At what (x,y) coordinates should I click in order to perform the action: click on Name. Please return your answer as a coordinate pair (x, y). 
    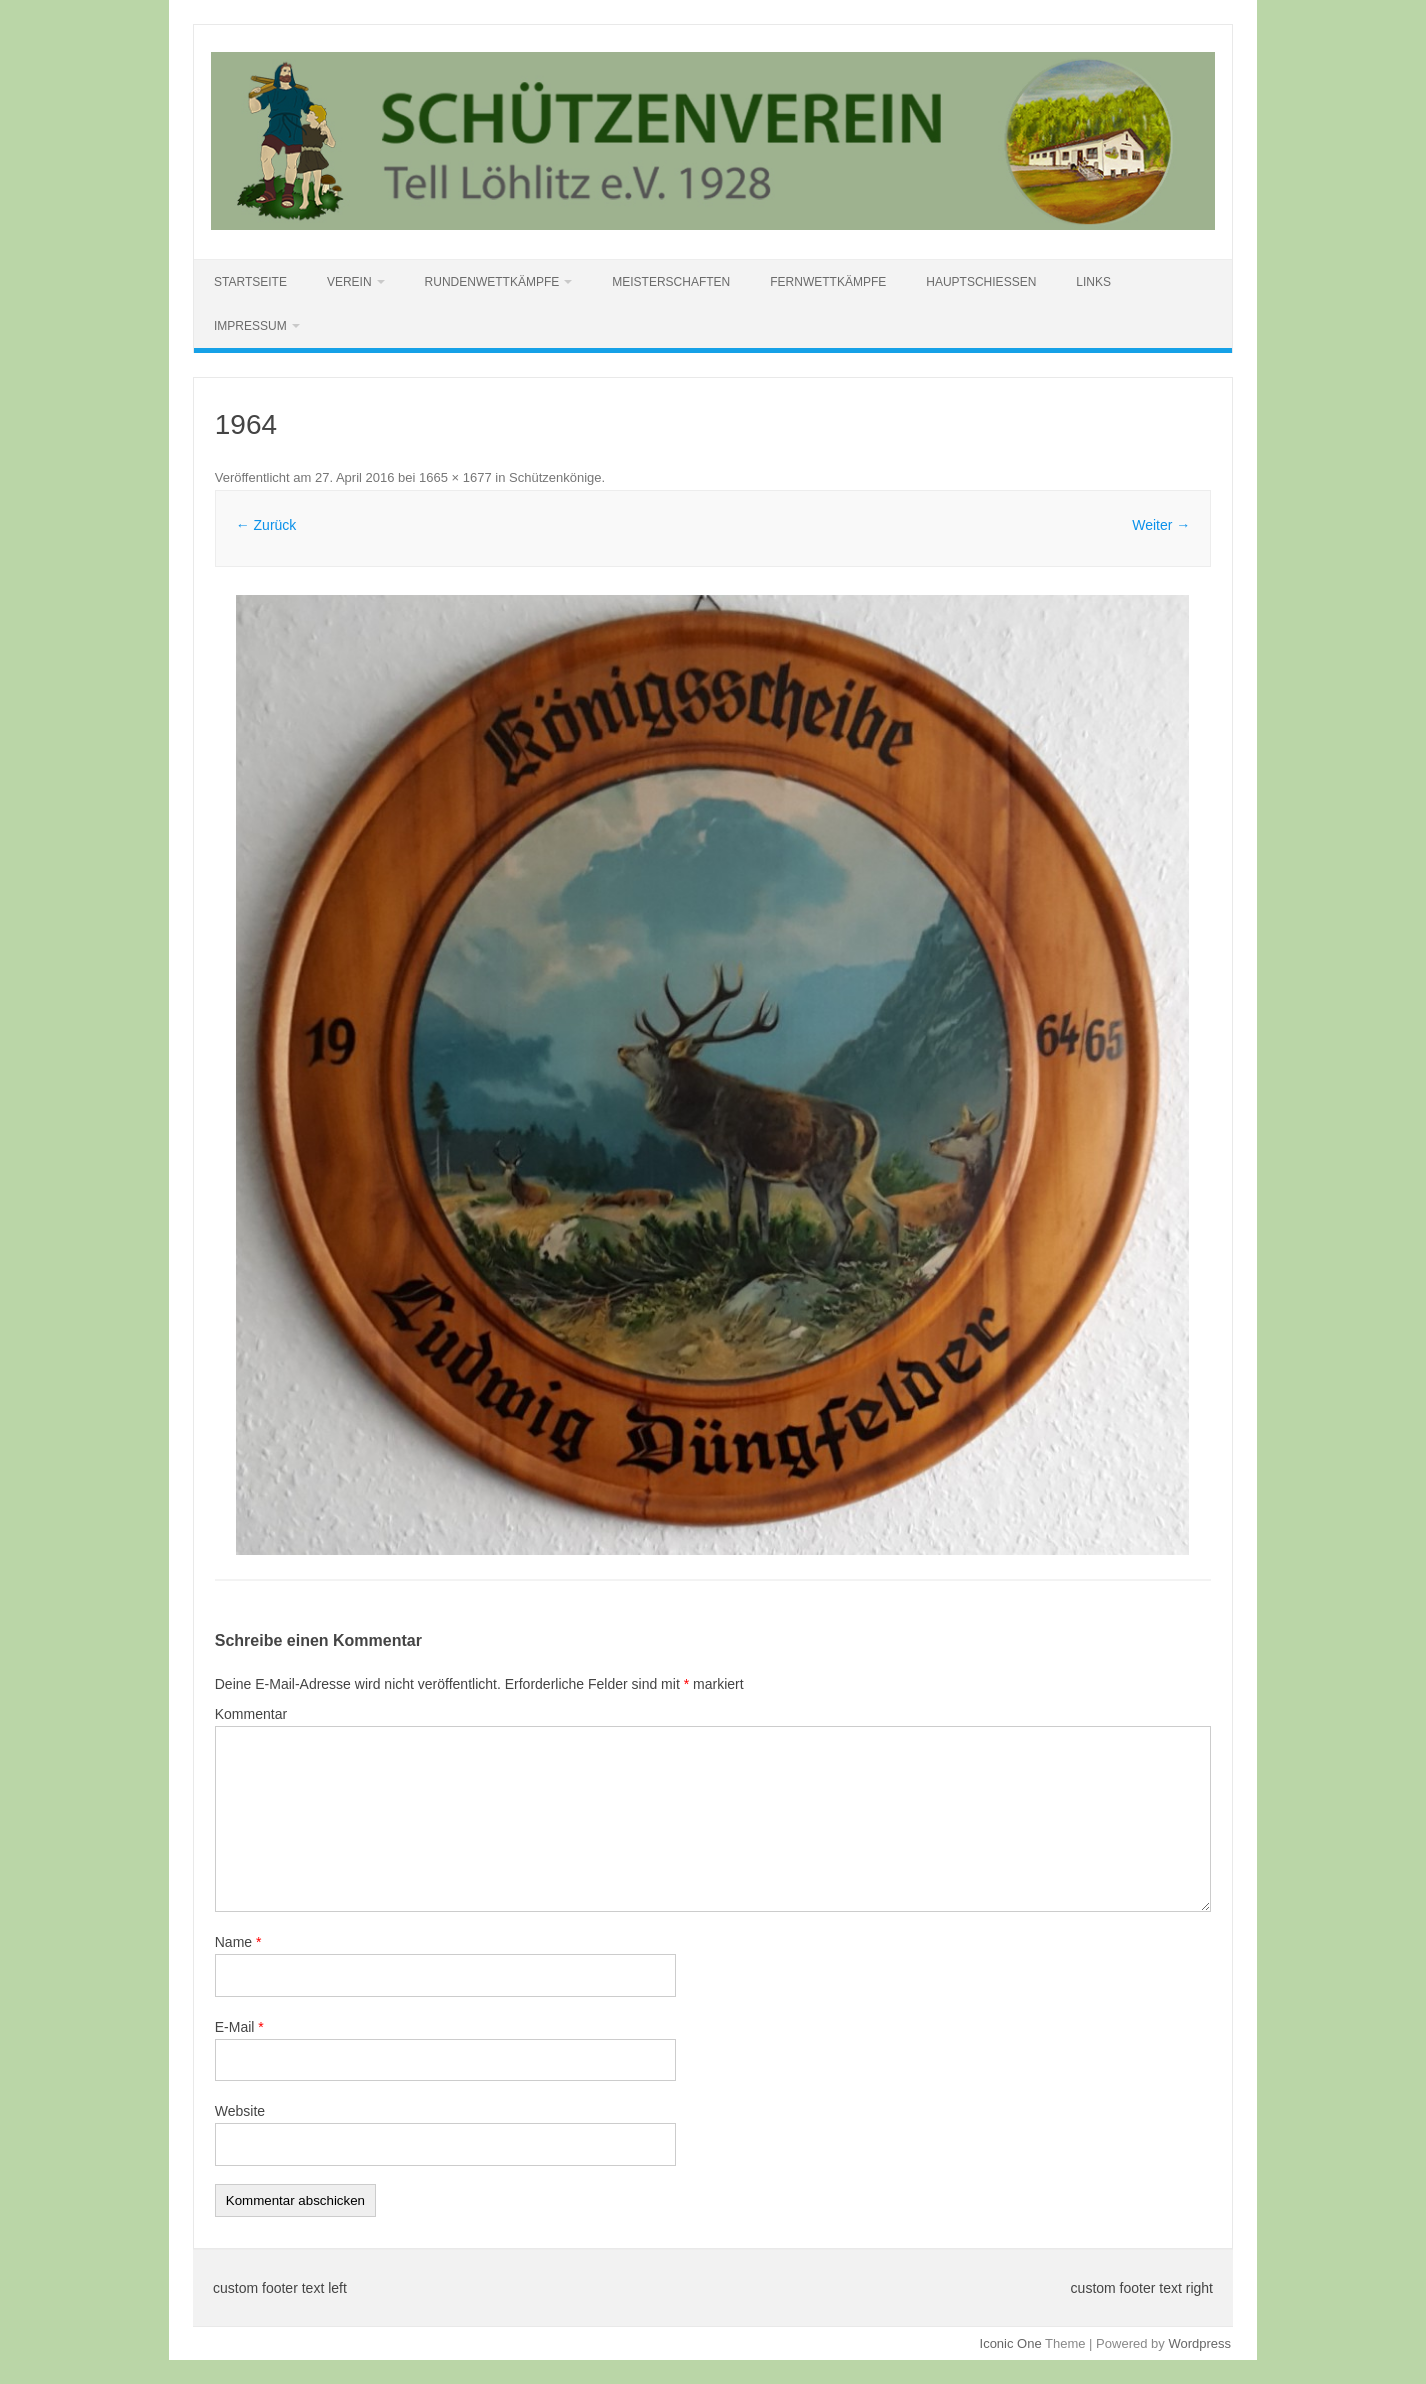
    Looking at the image, I should click on (238, 1942).